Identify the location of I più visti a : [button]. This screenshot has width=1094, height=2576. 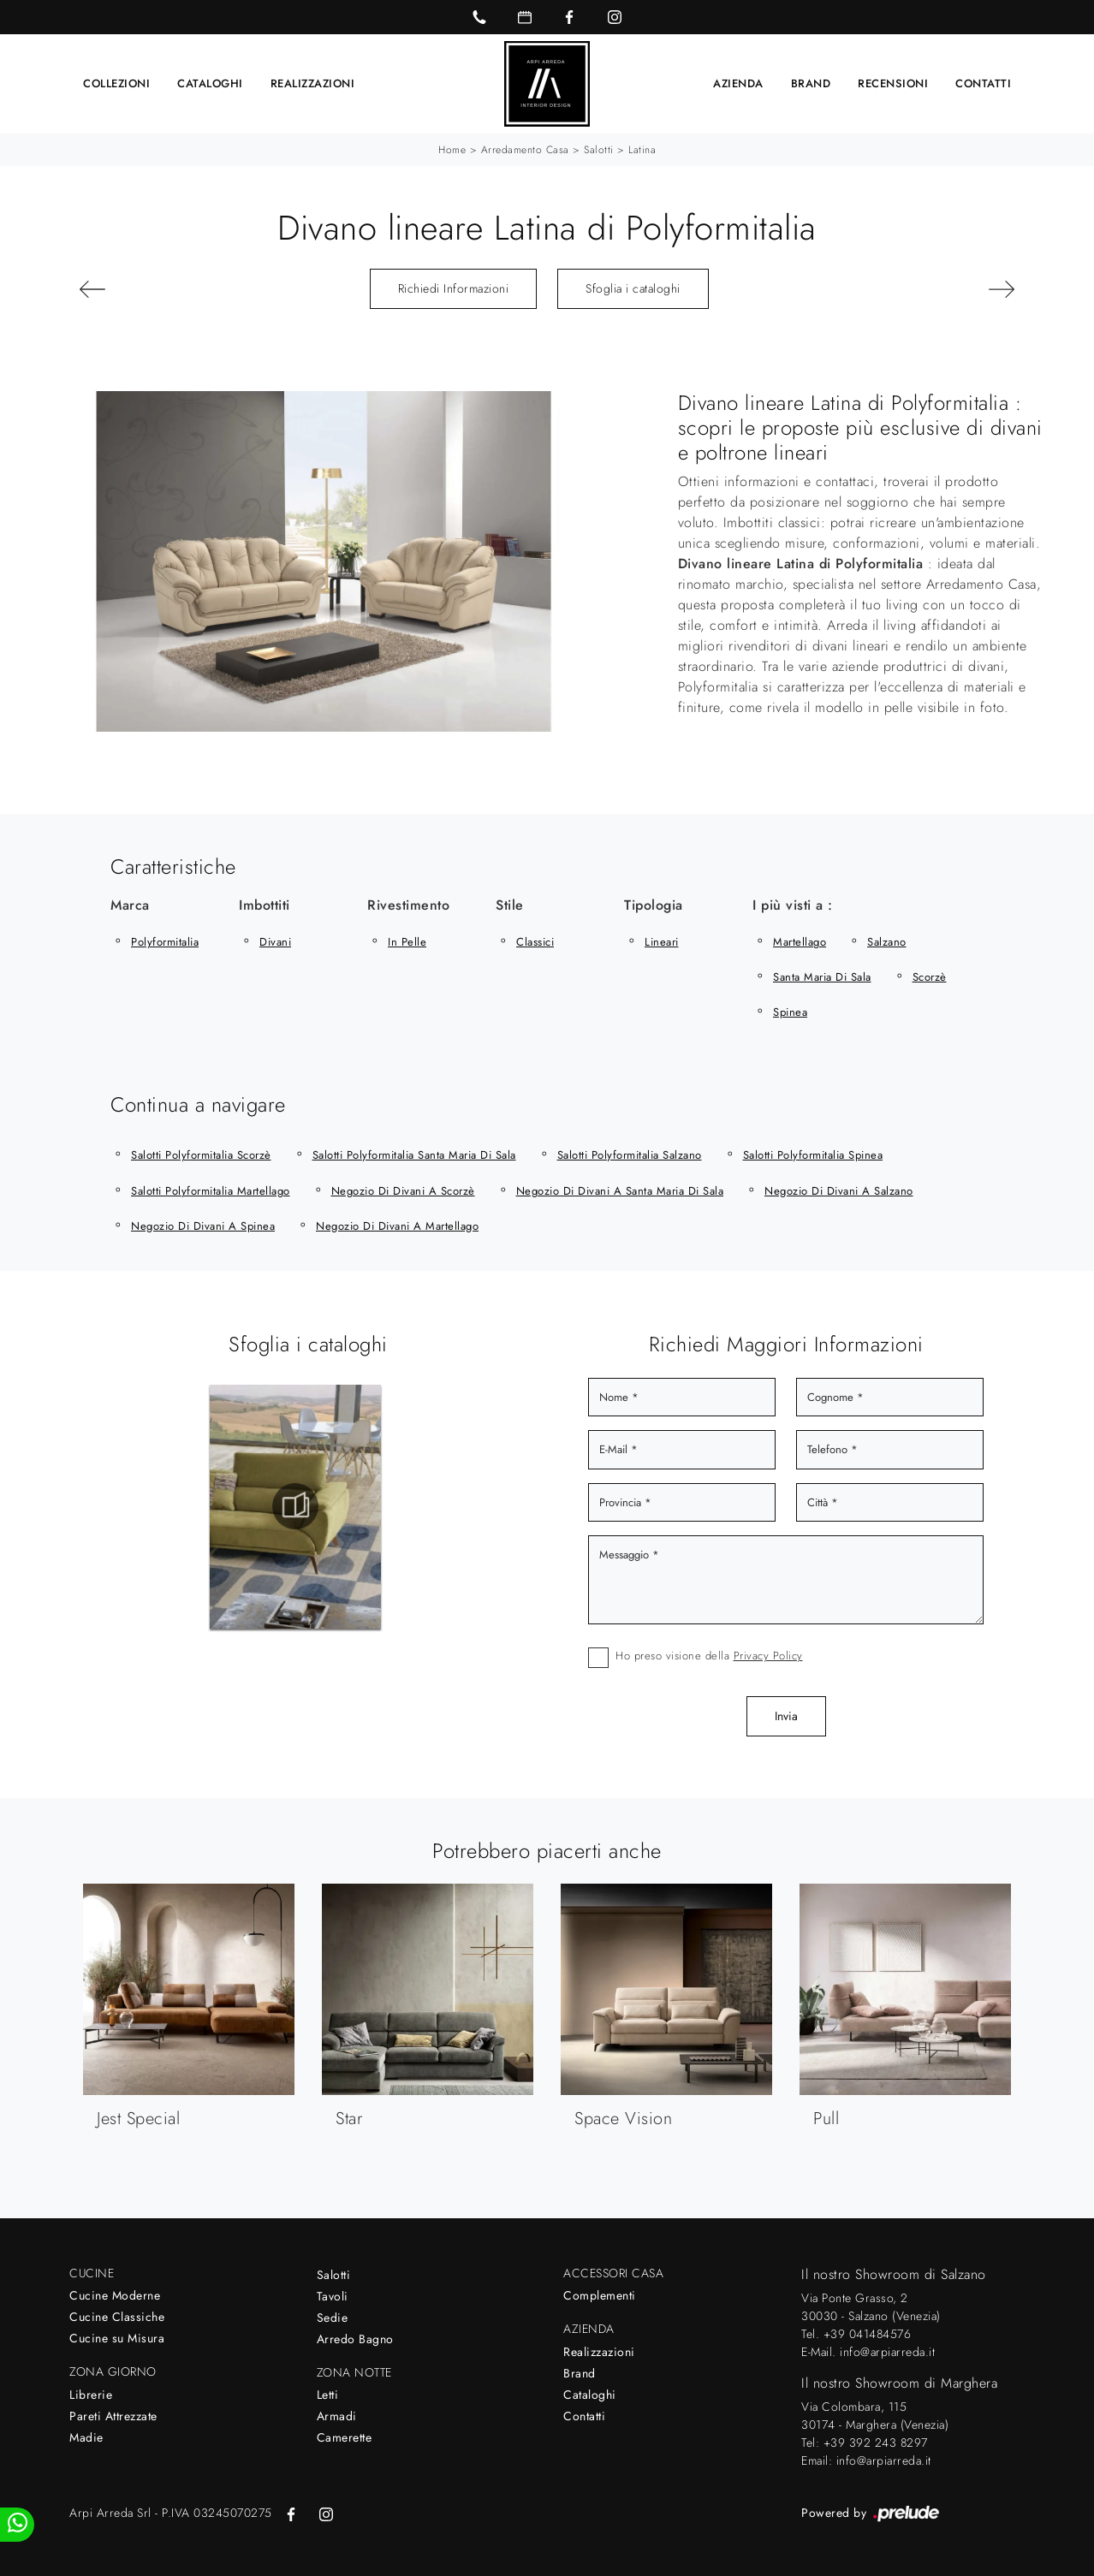
(792, 905).